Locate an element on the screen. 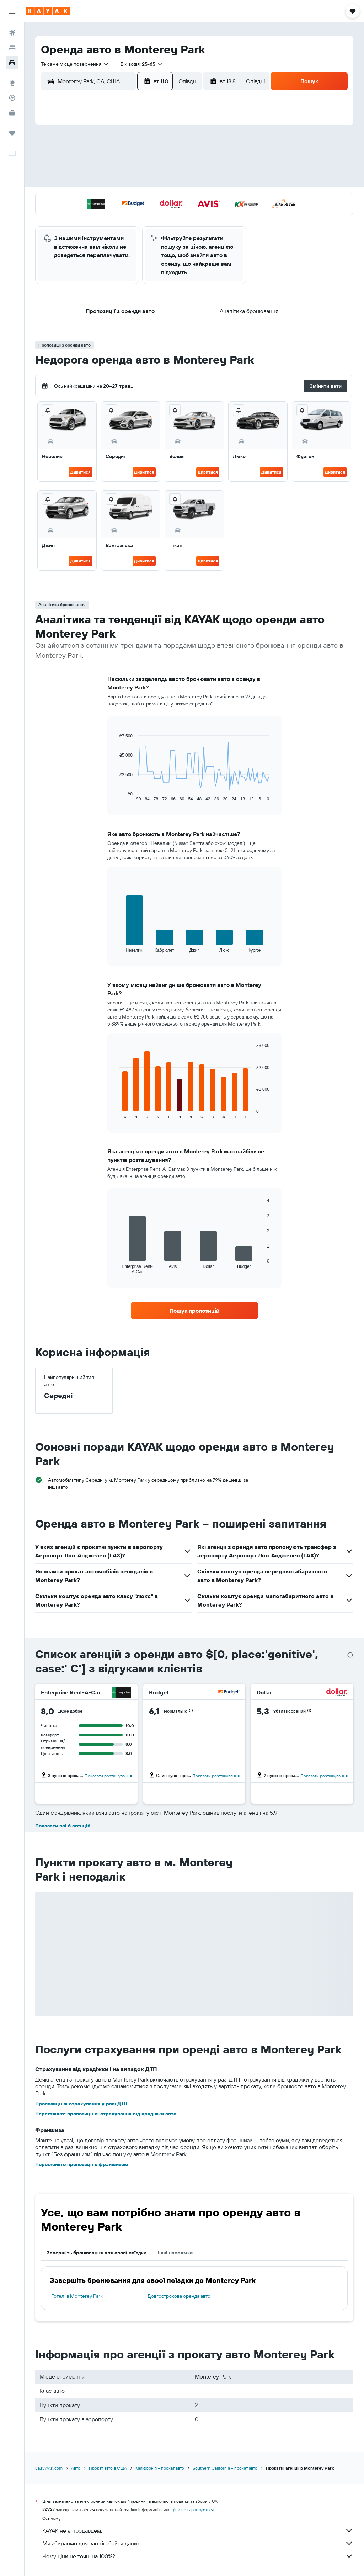 The width and height of the screenshot is (364, 2576). 24 [button] is located at coordinates (68, 215).